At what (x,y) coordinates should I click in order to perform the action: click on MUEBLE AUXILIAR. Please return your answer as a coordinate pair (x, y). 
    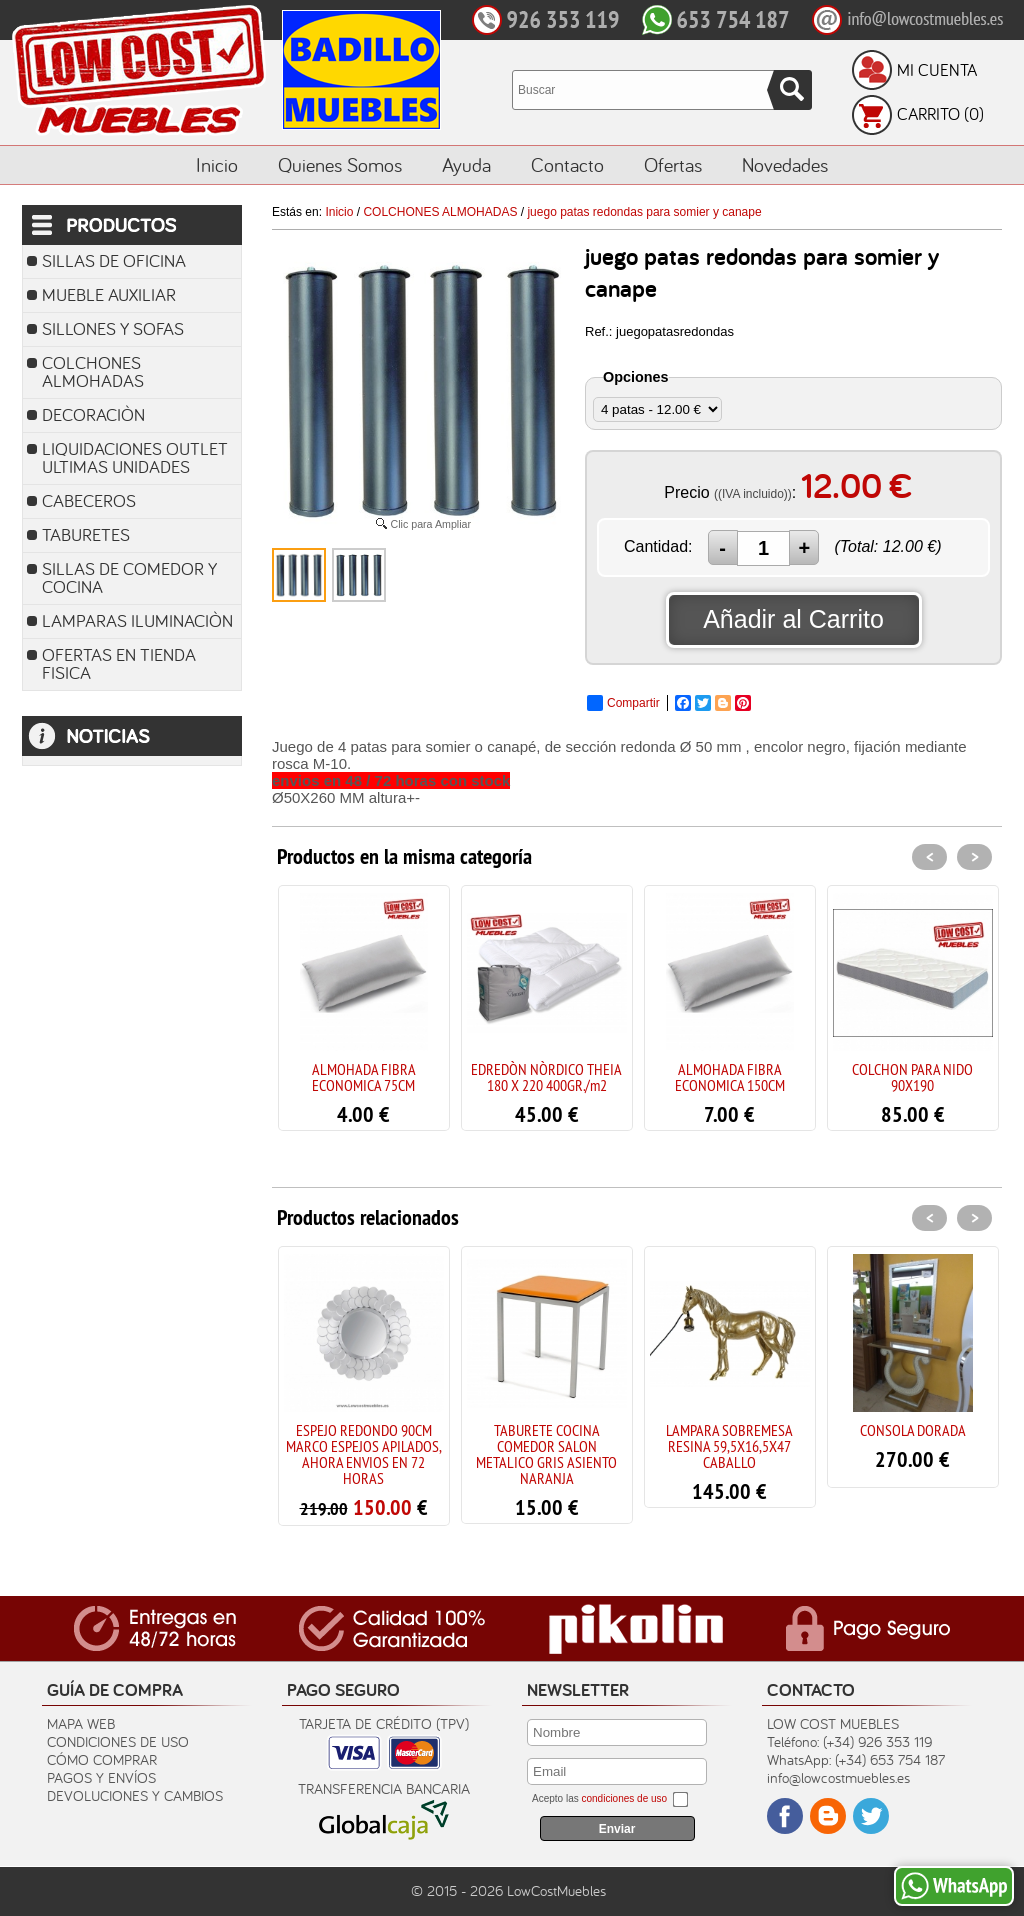
    Looking at the image, I should click on (109, 294).